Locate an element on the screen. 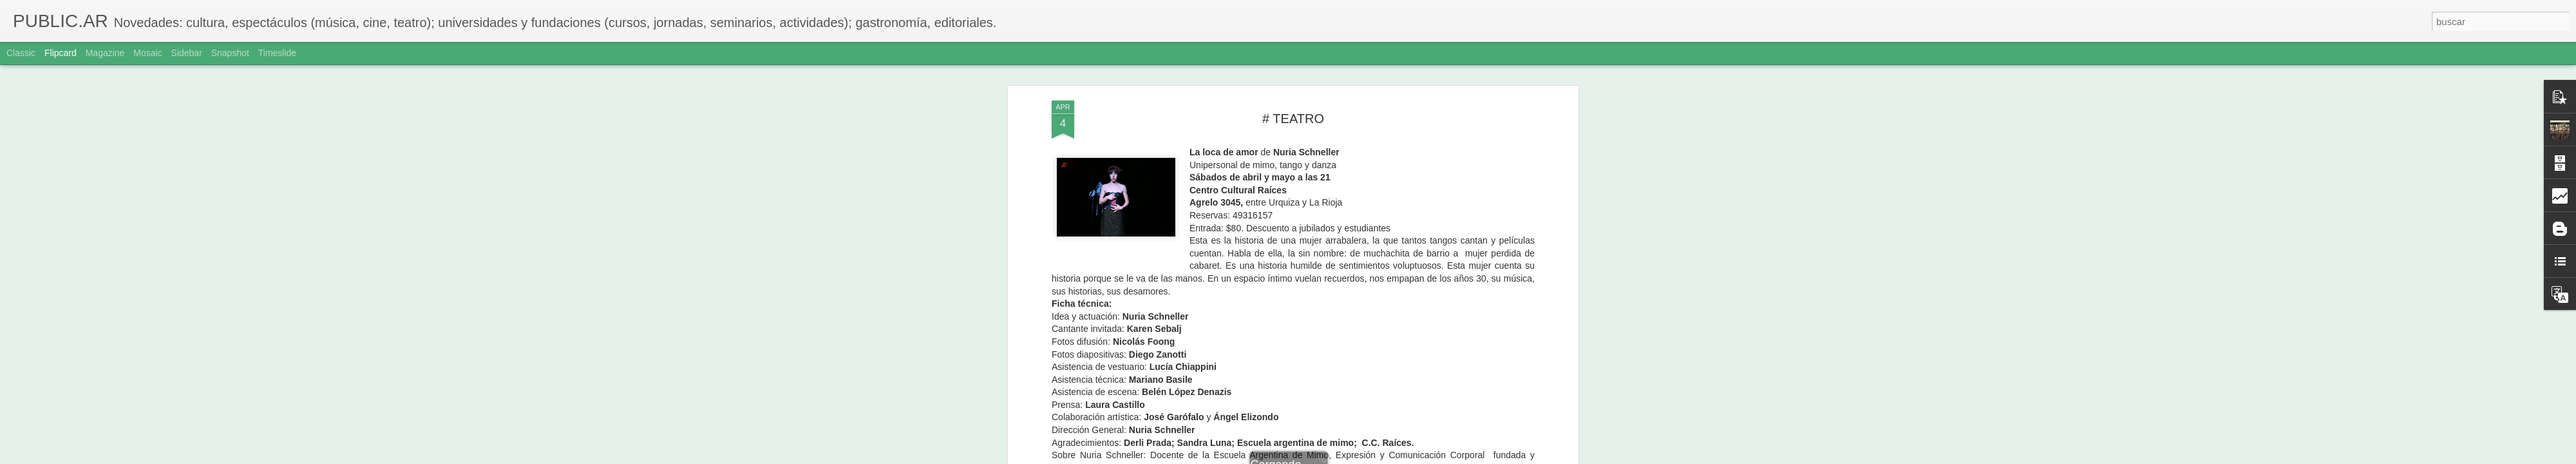  Blogger is located at coordinates (1338, 457).